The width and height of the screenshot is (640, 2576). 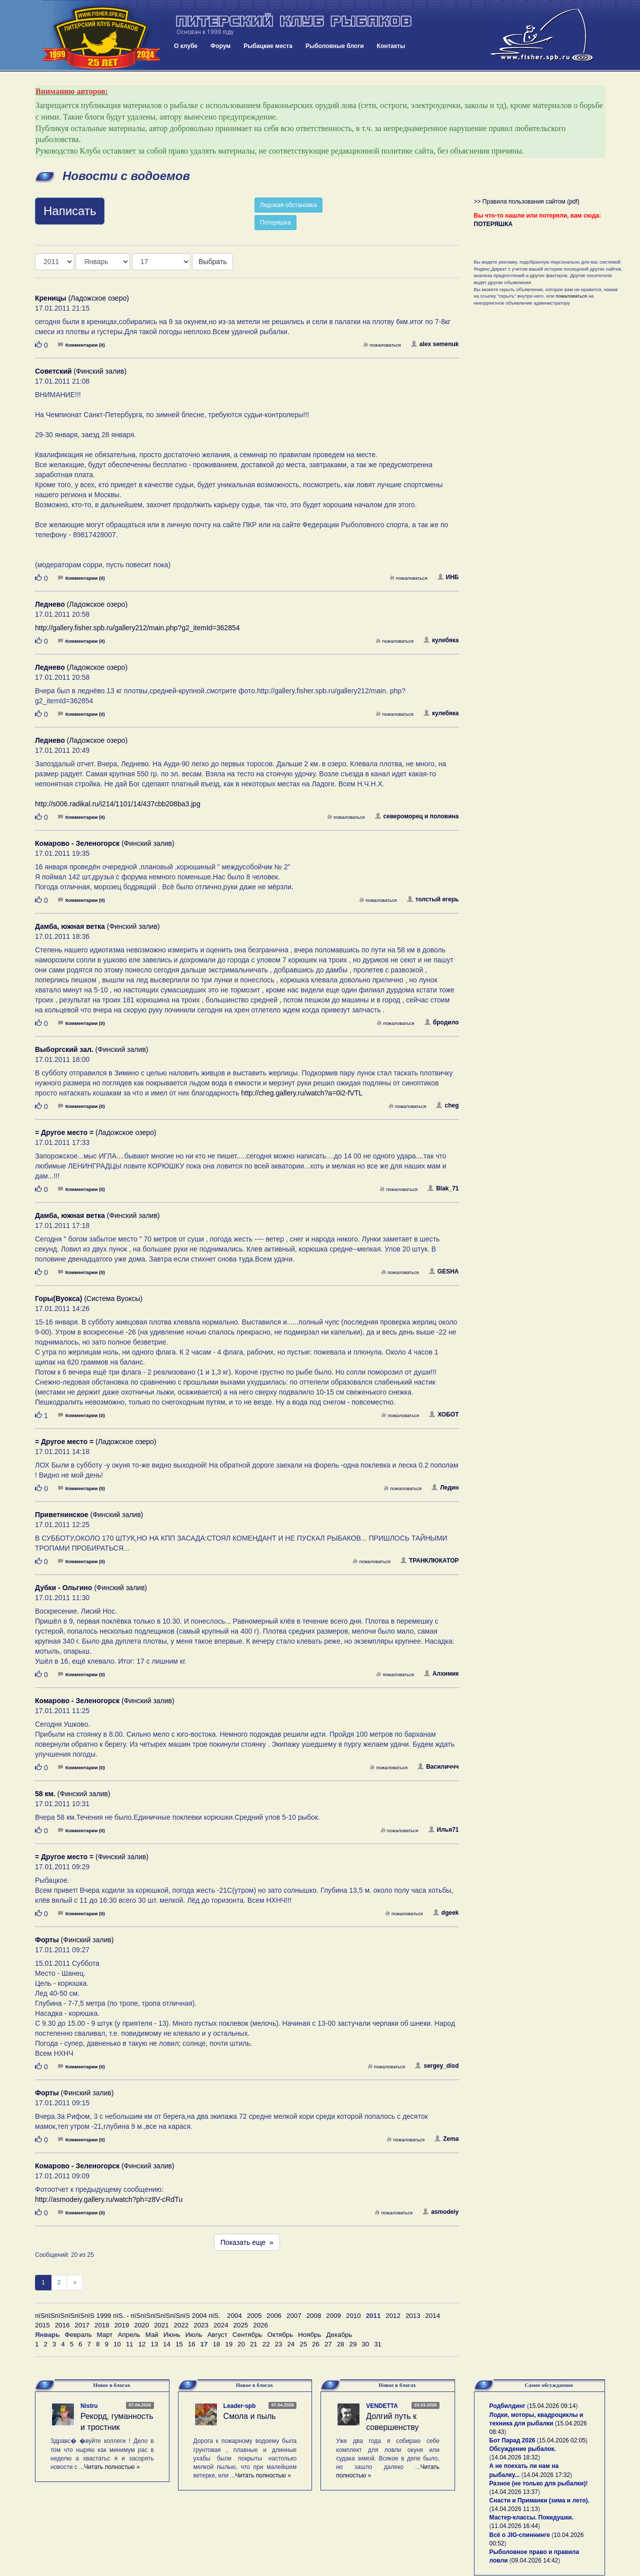 I want to click on Форум, so click(x=220, y=46).